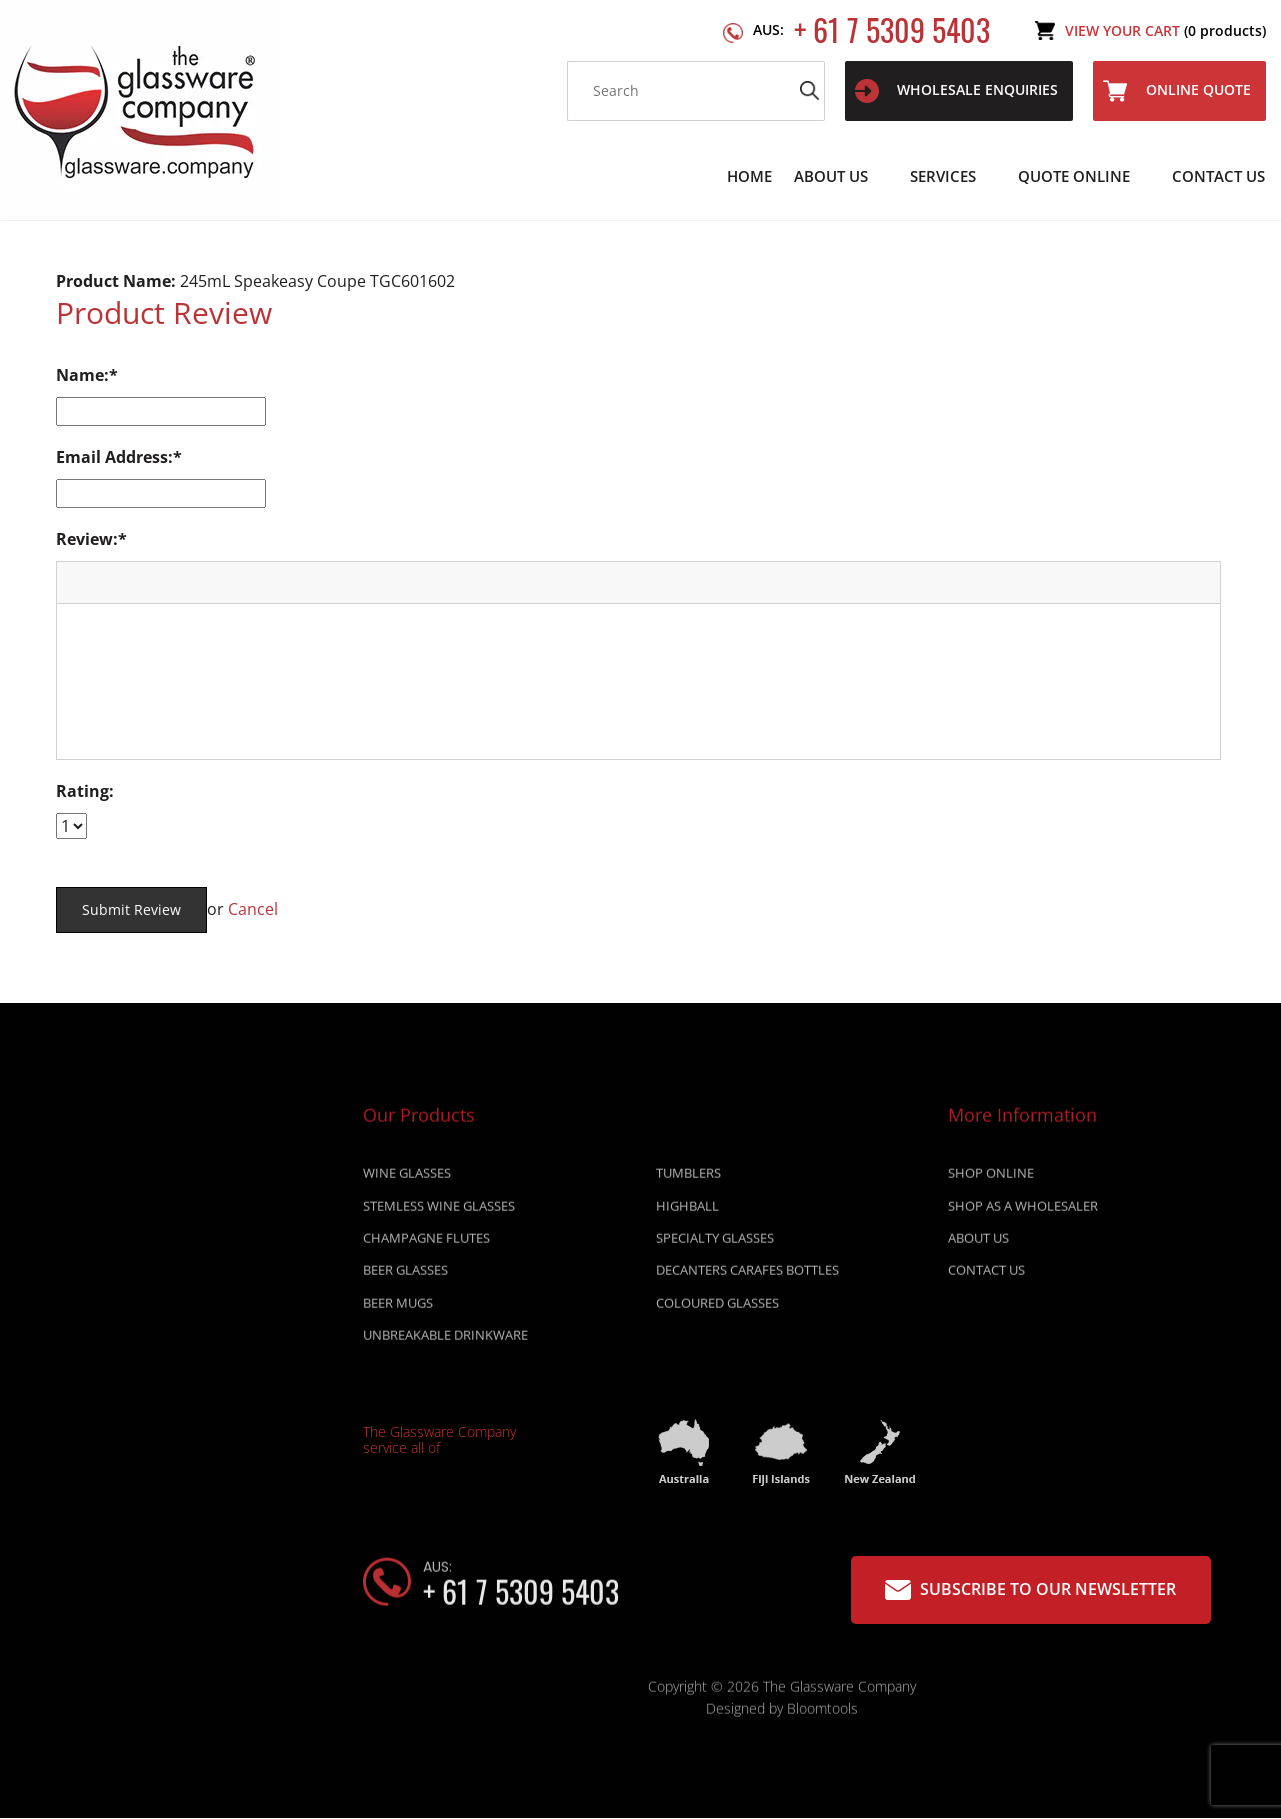 The width and height of the screenshot is (1281, 1819). I want to click on Review:, so click(87, 539).